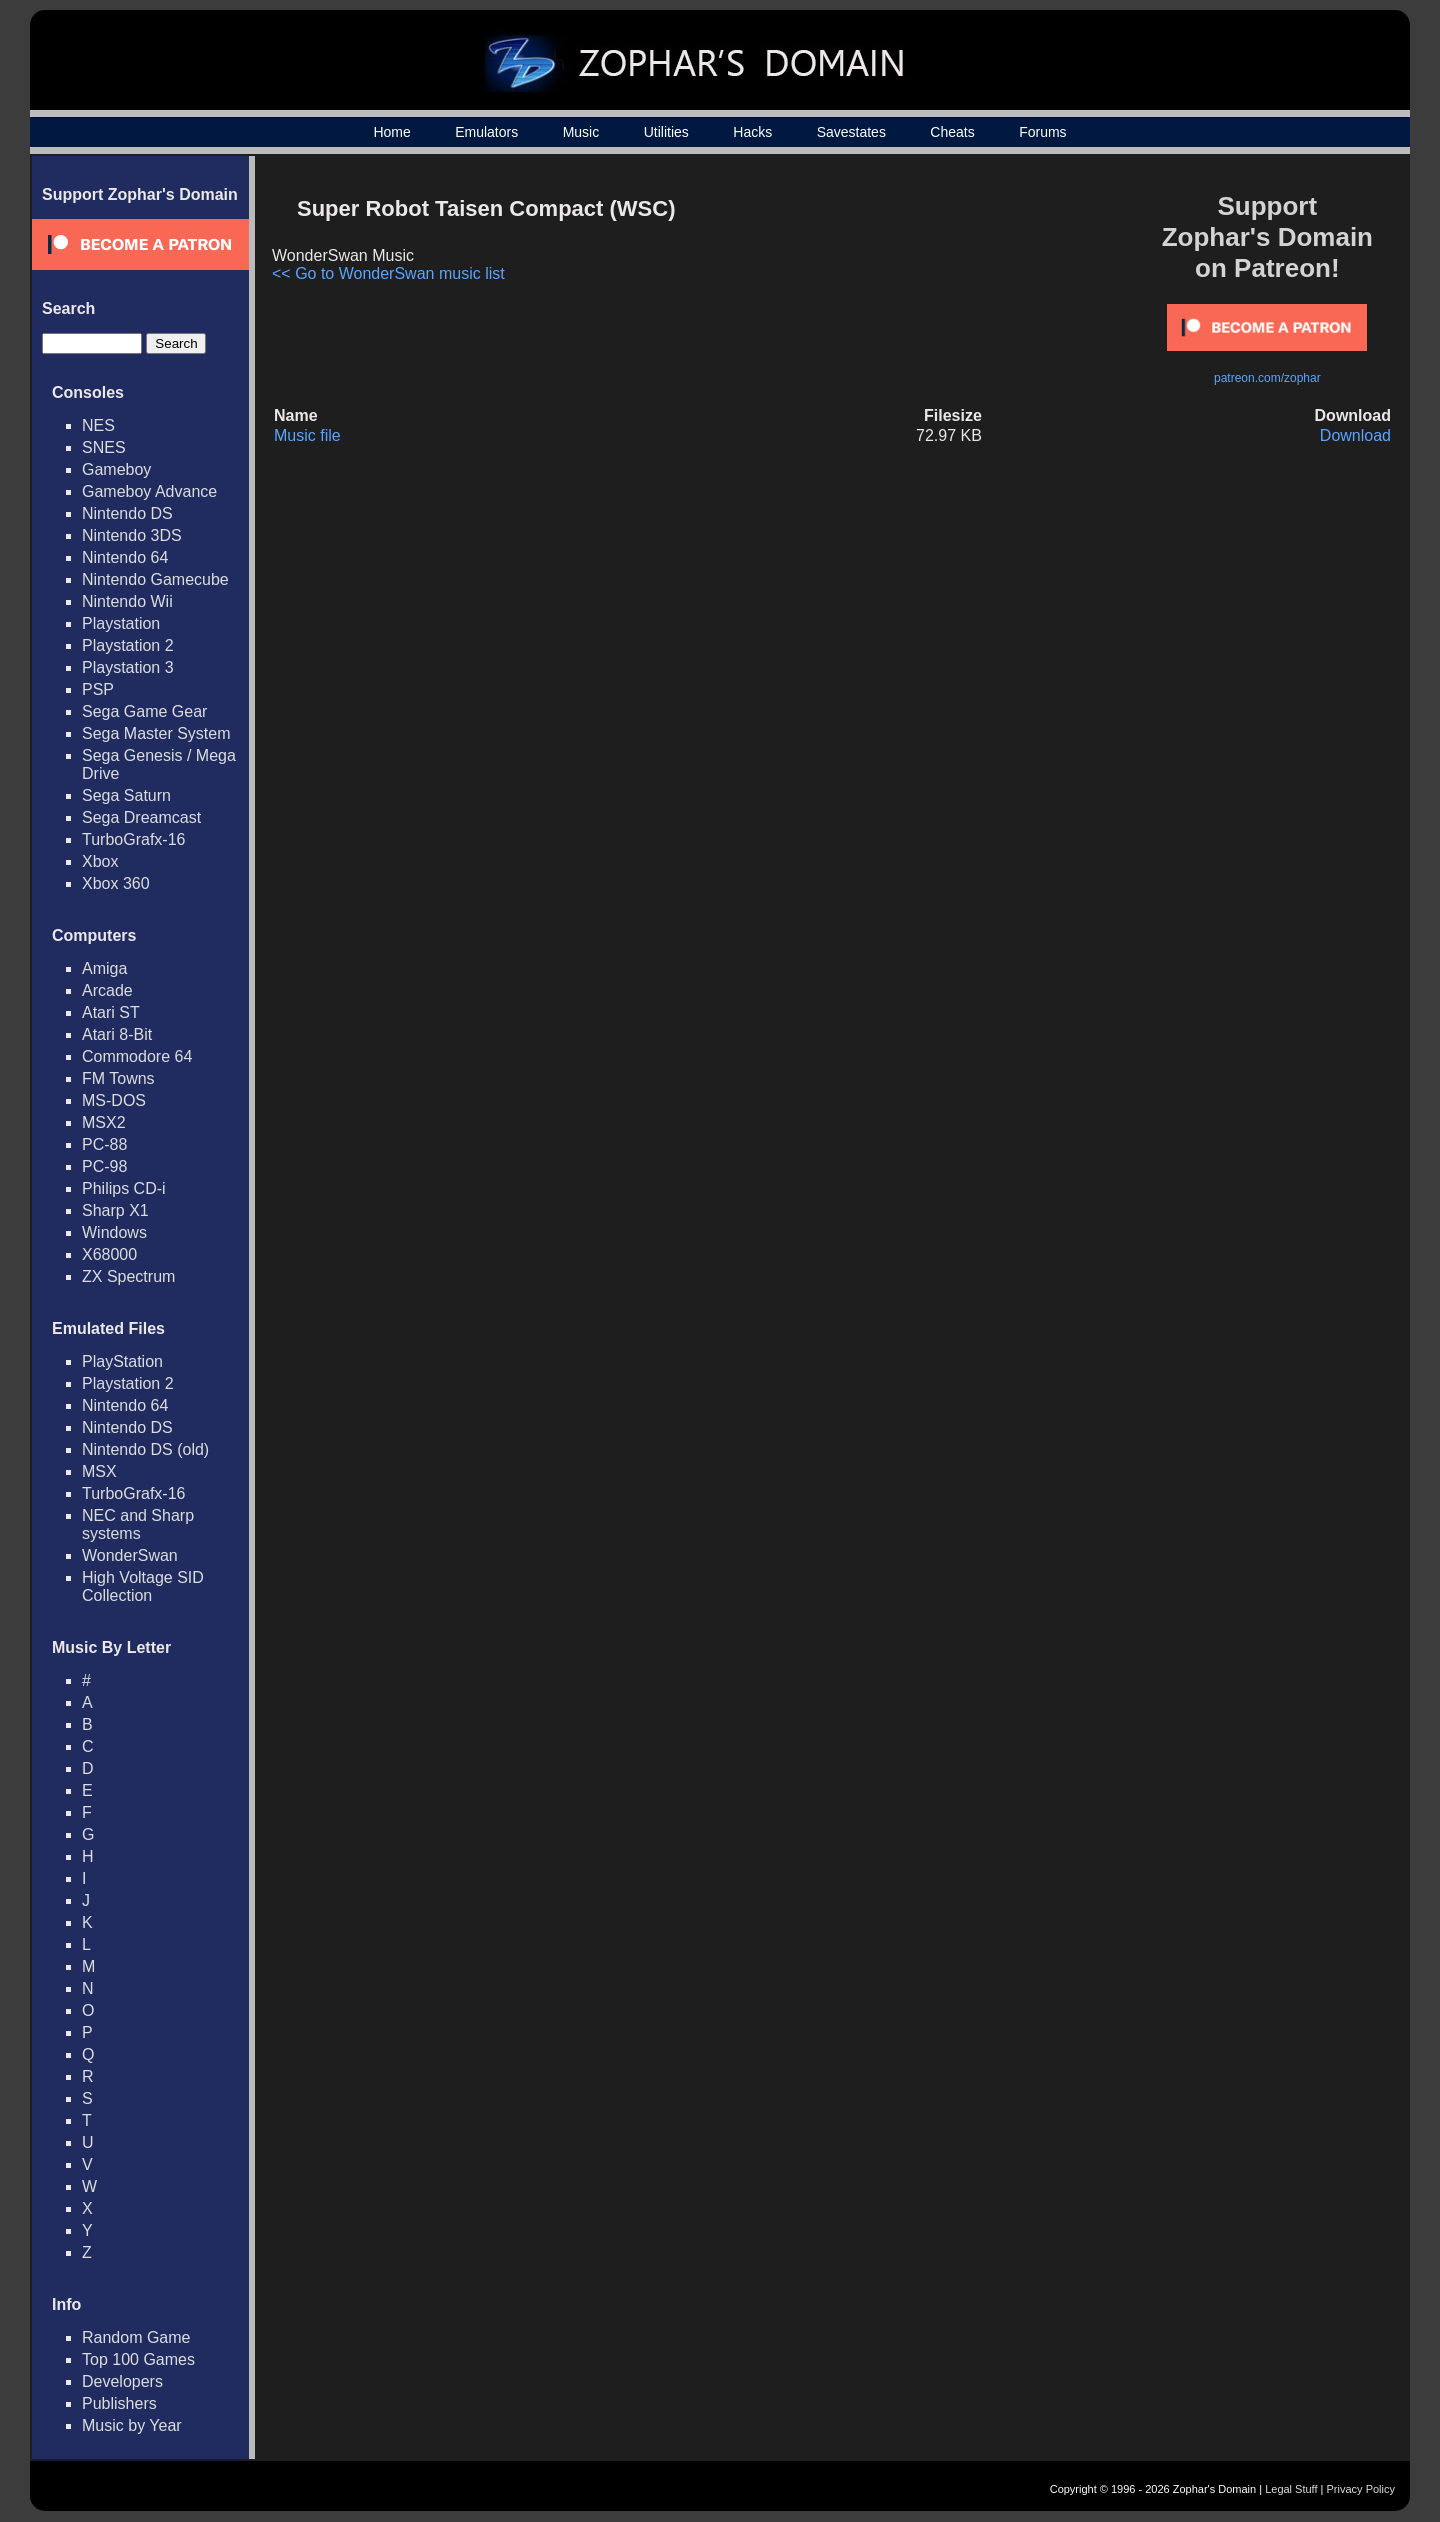  Describe the element at coordinates (307, 435) in the screenshot. I see `Music file` at that location.